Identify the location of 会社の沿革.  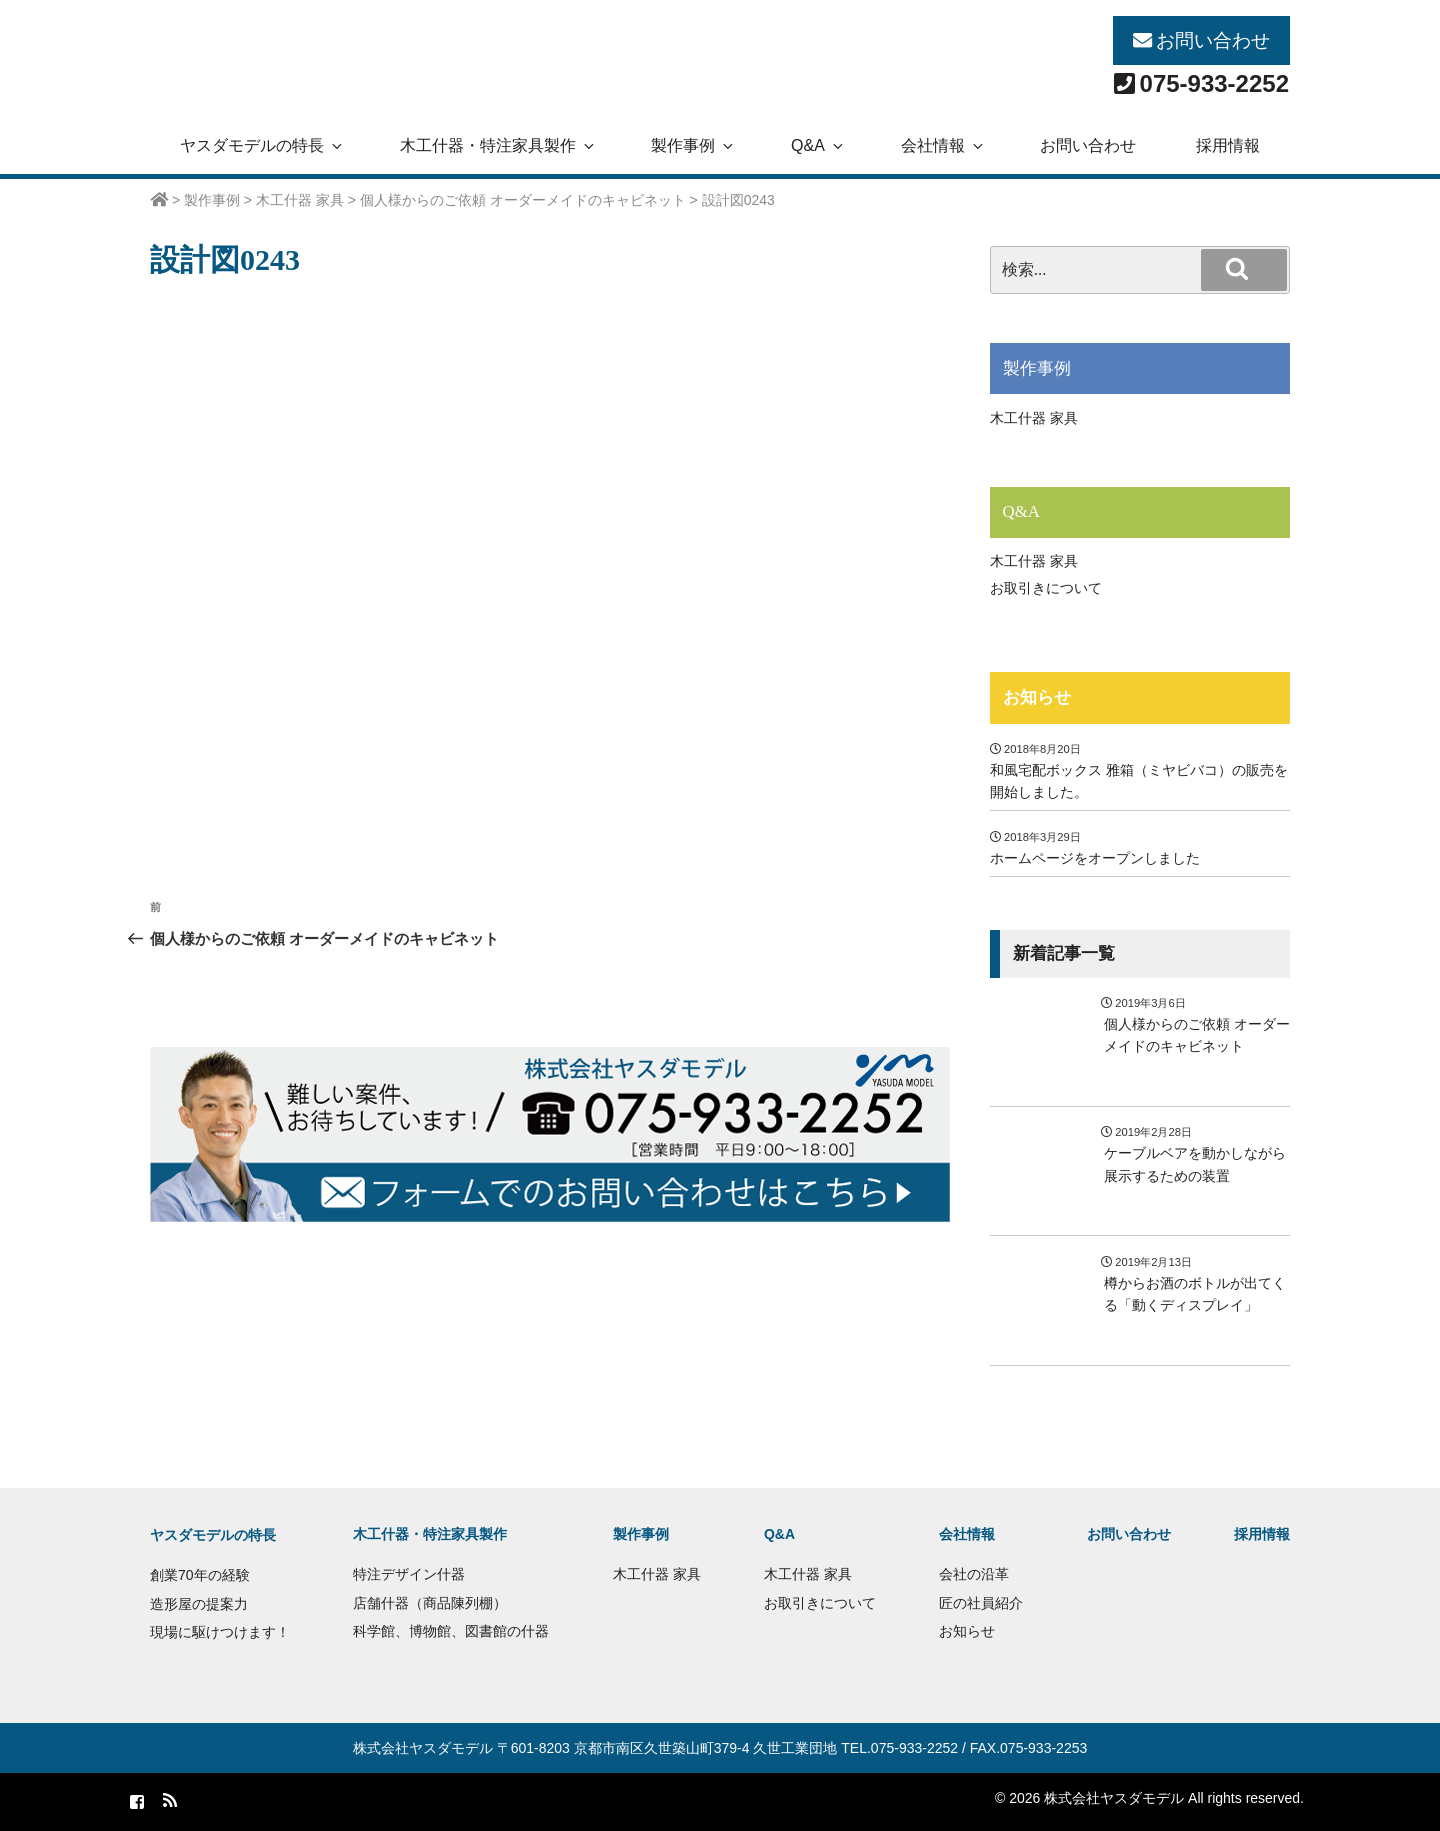
(974, 1574).